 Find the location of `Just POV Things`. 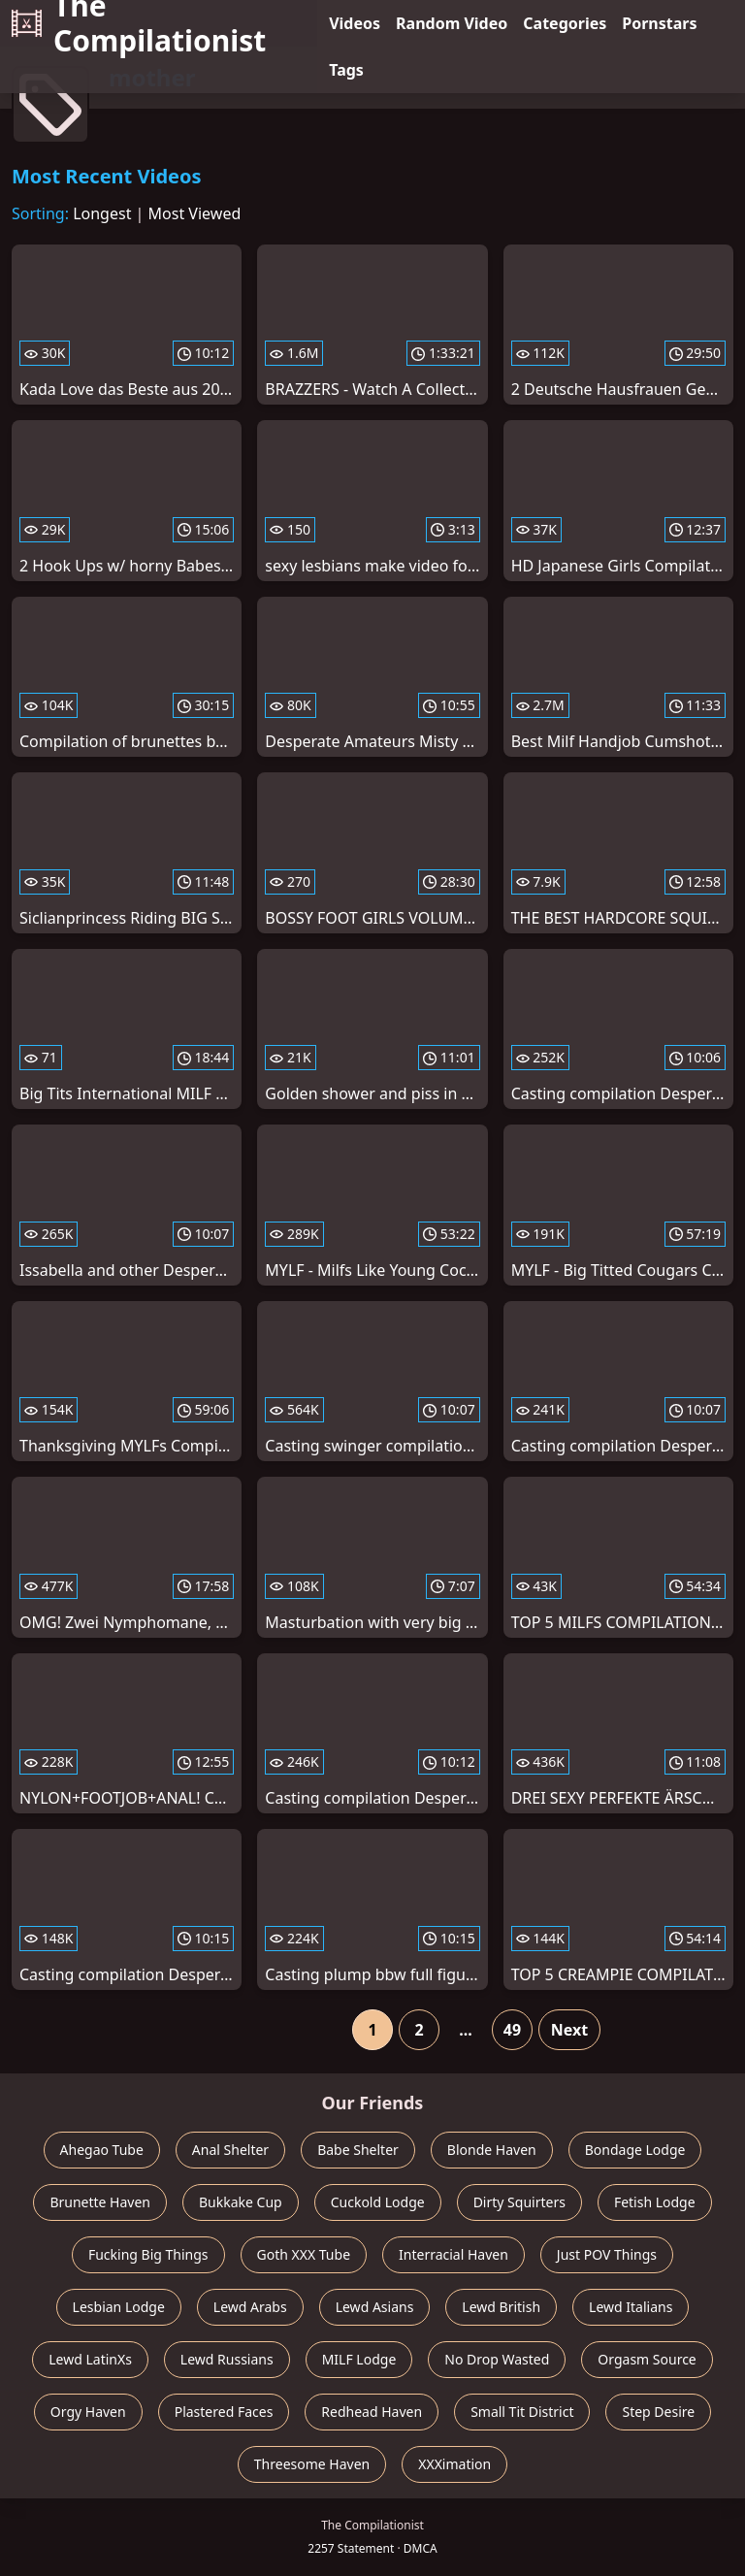

Just POV Things is located at coordinates (607, 2254).